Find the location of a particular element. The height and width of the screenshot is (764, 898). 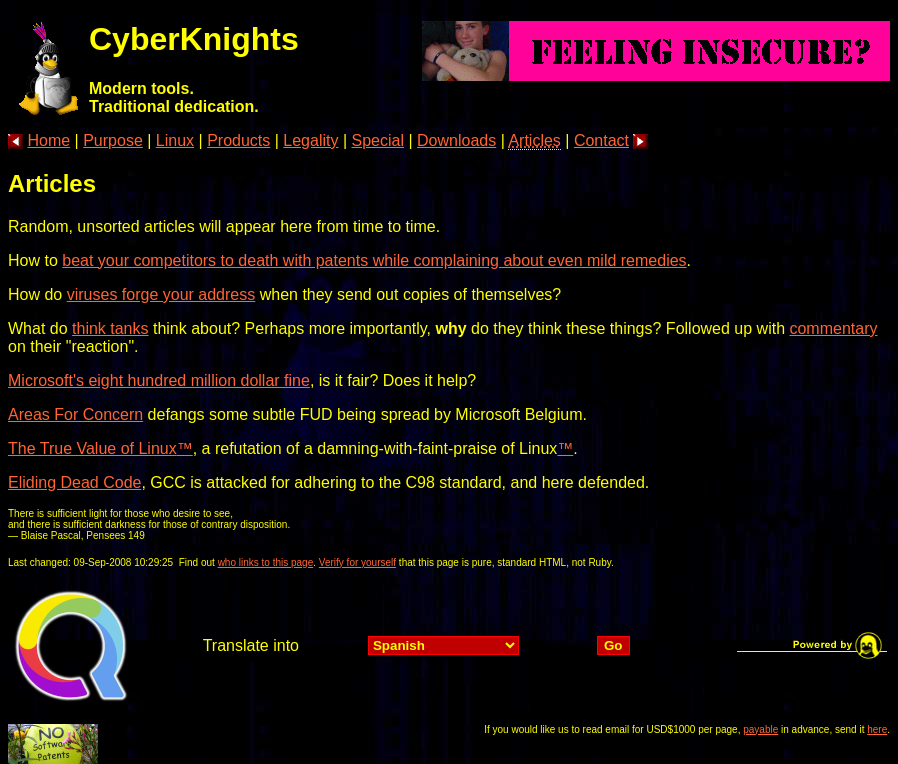

here is located at coordinates (877, 729).